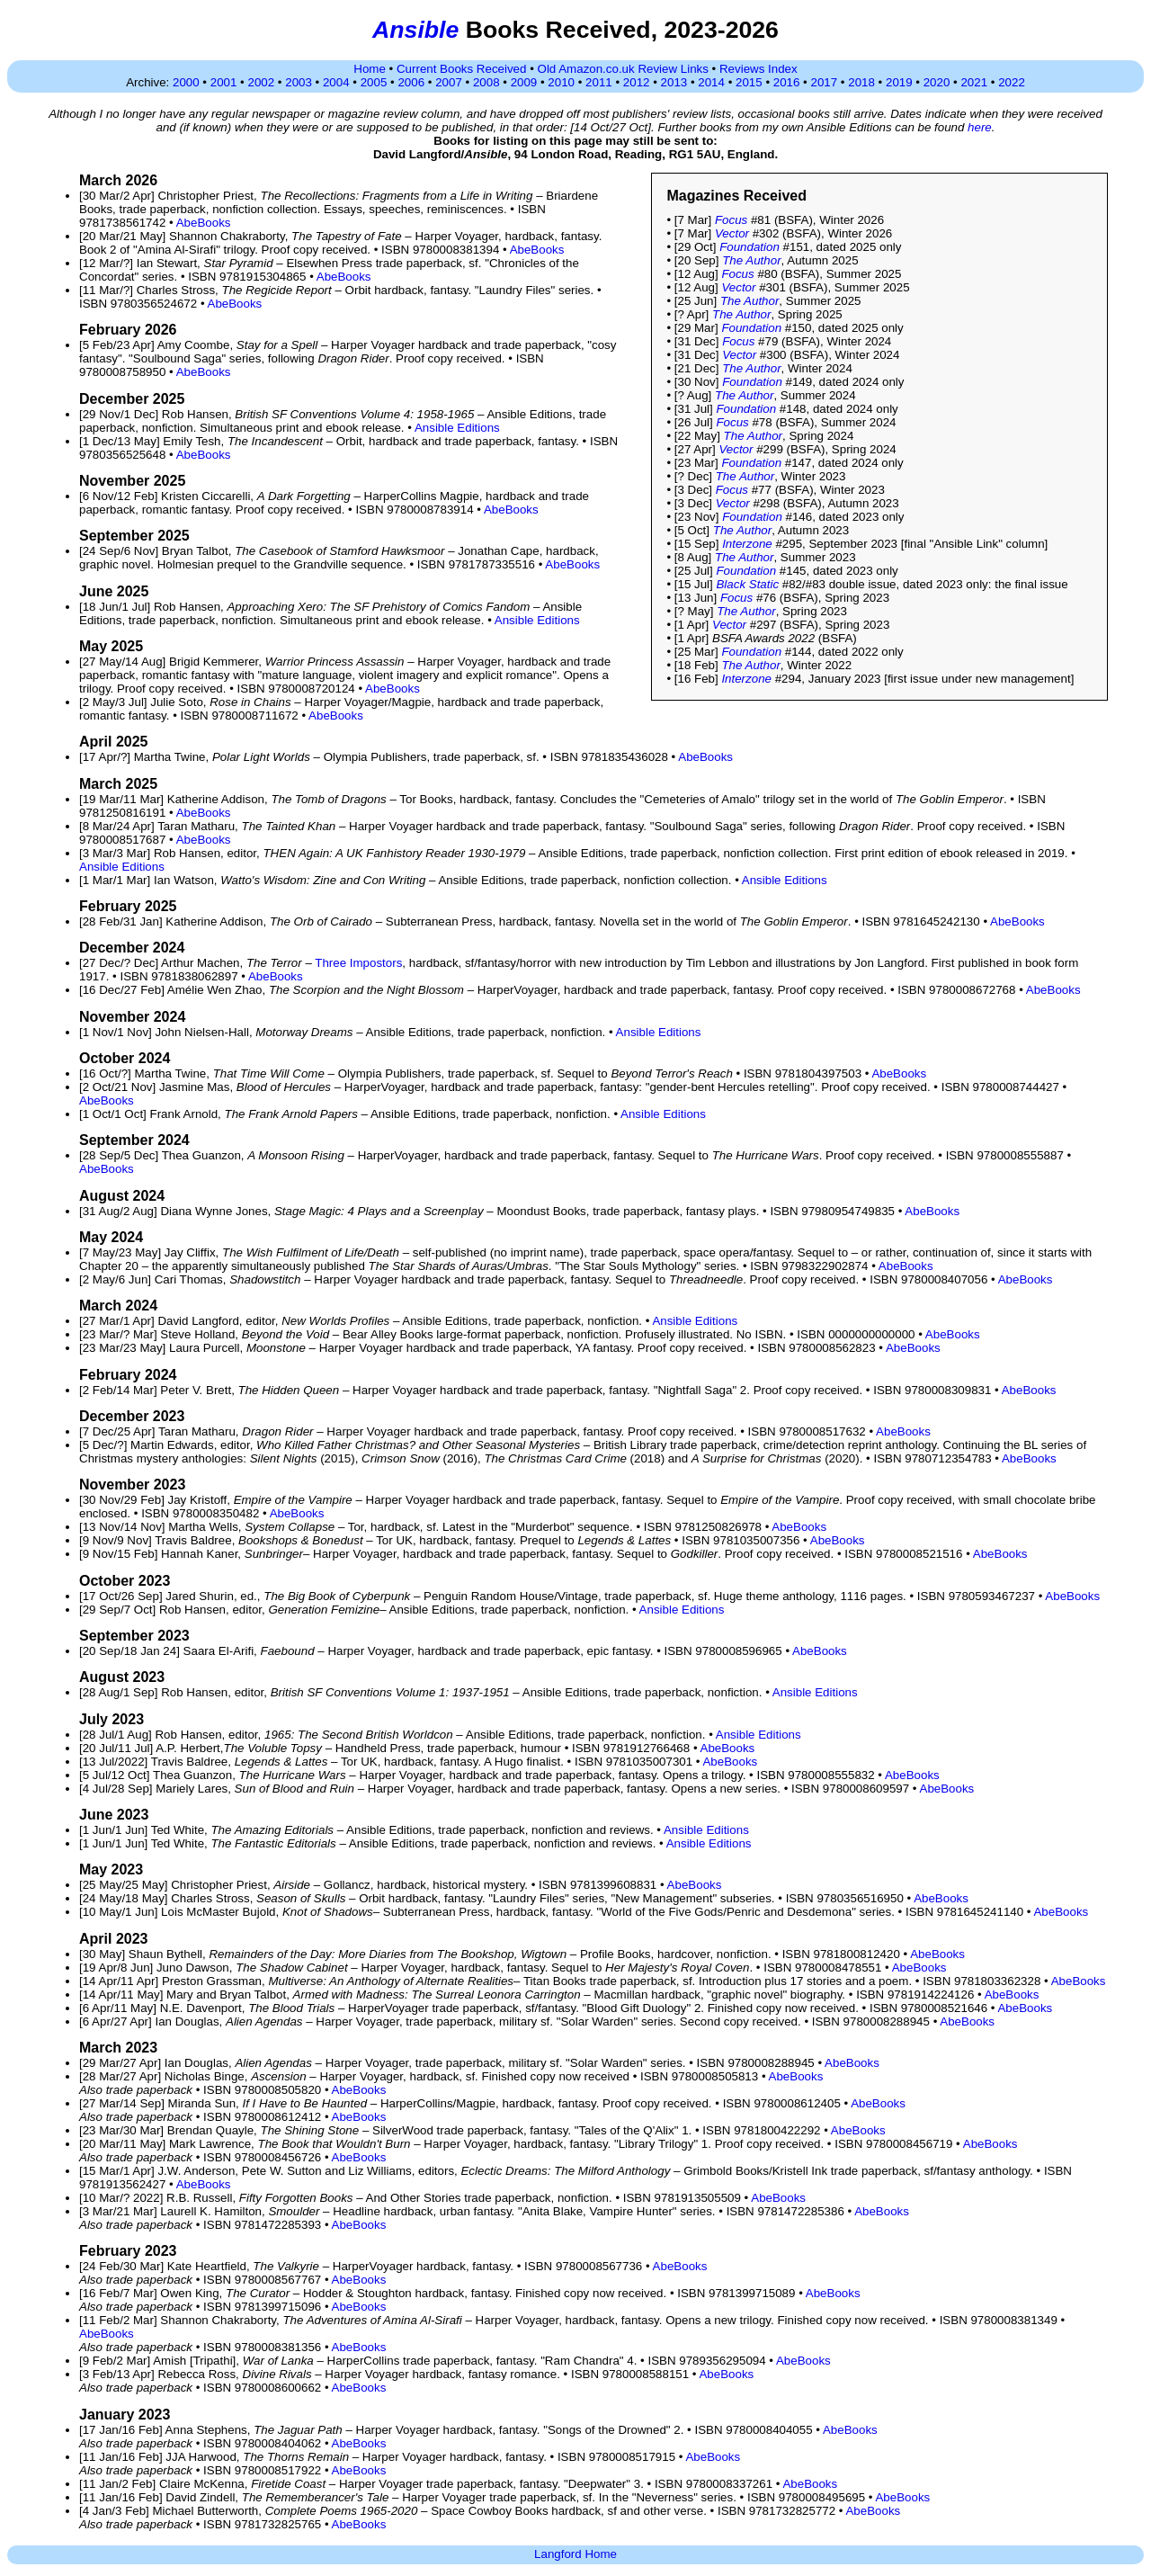  I want to click on 2018, so click(861, 82).